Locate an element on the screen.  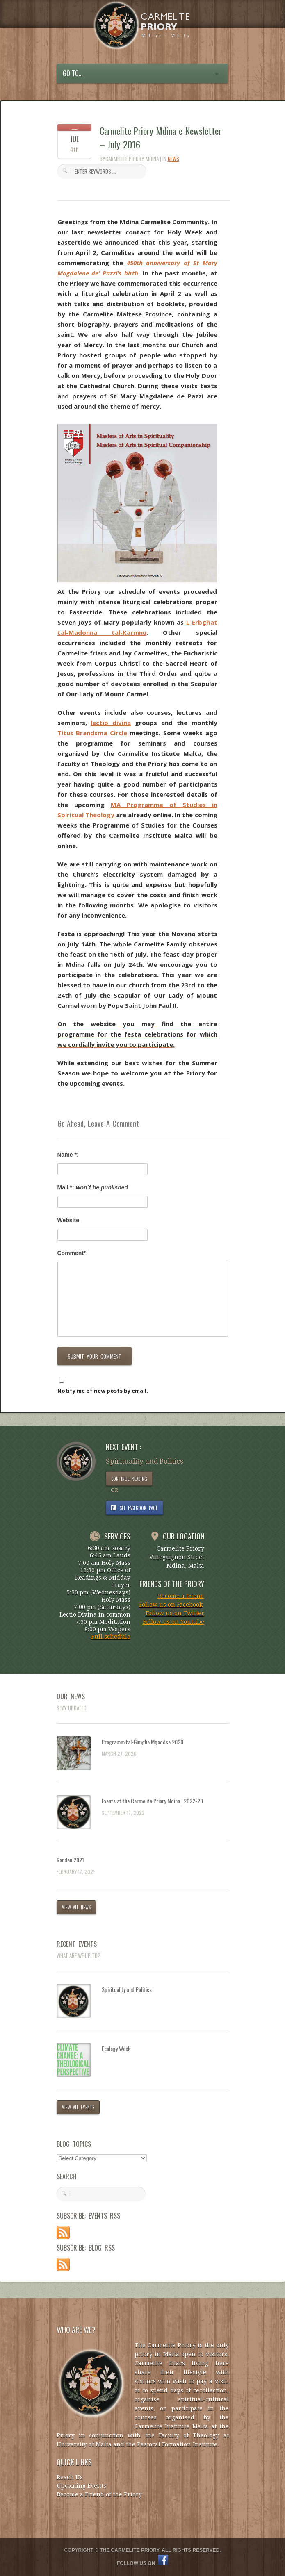
SEE FACEBOOK PAGE is located at coordinates (139, 1508).